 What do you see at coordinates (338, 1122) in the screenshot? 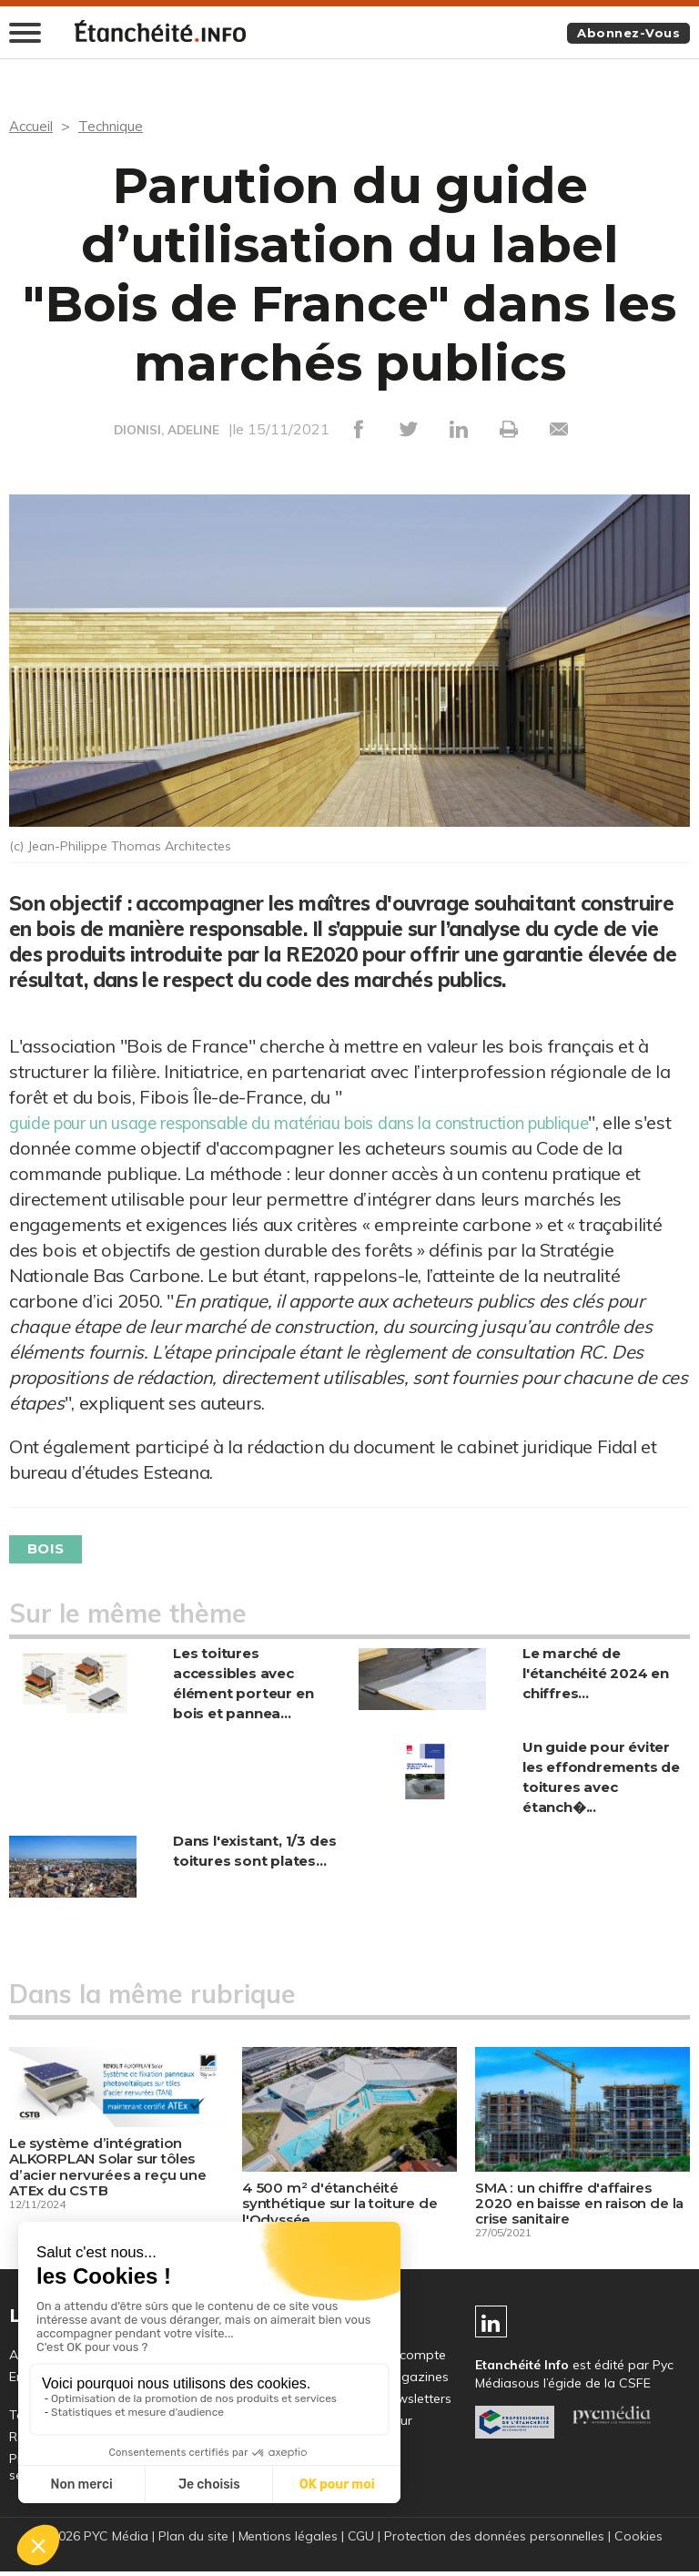
I see `guide pour un usage responsable du matériau bois dans la construction publique` at bounding box center [338, 1122].